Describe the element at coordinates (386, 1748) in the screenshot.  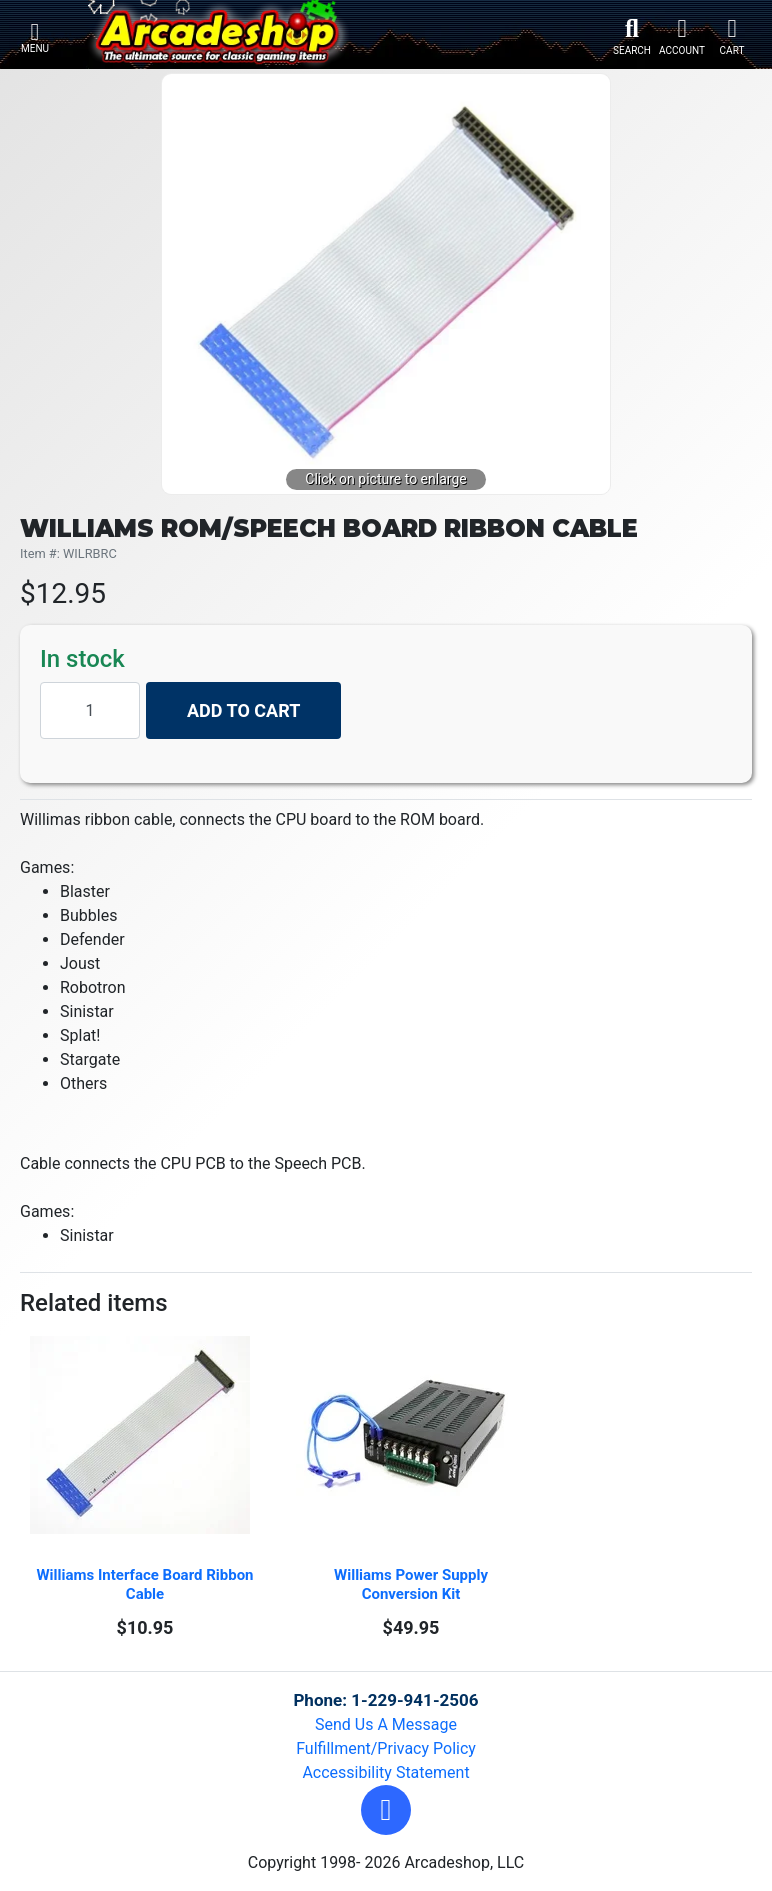
I see `Fulfillment/Privacy Policy` at that location.